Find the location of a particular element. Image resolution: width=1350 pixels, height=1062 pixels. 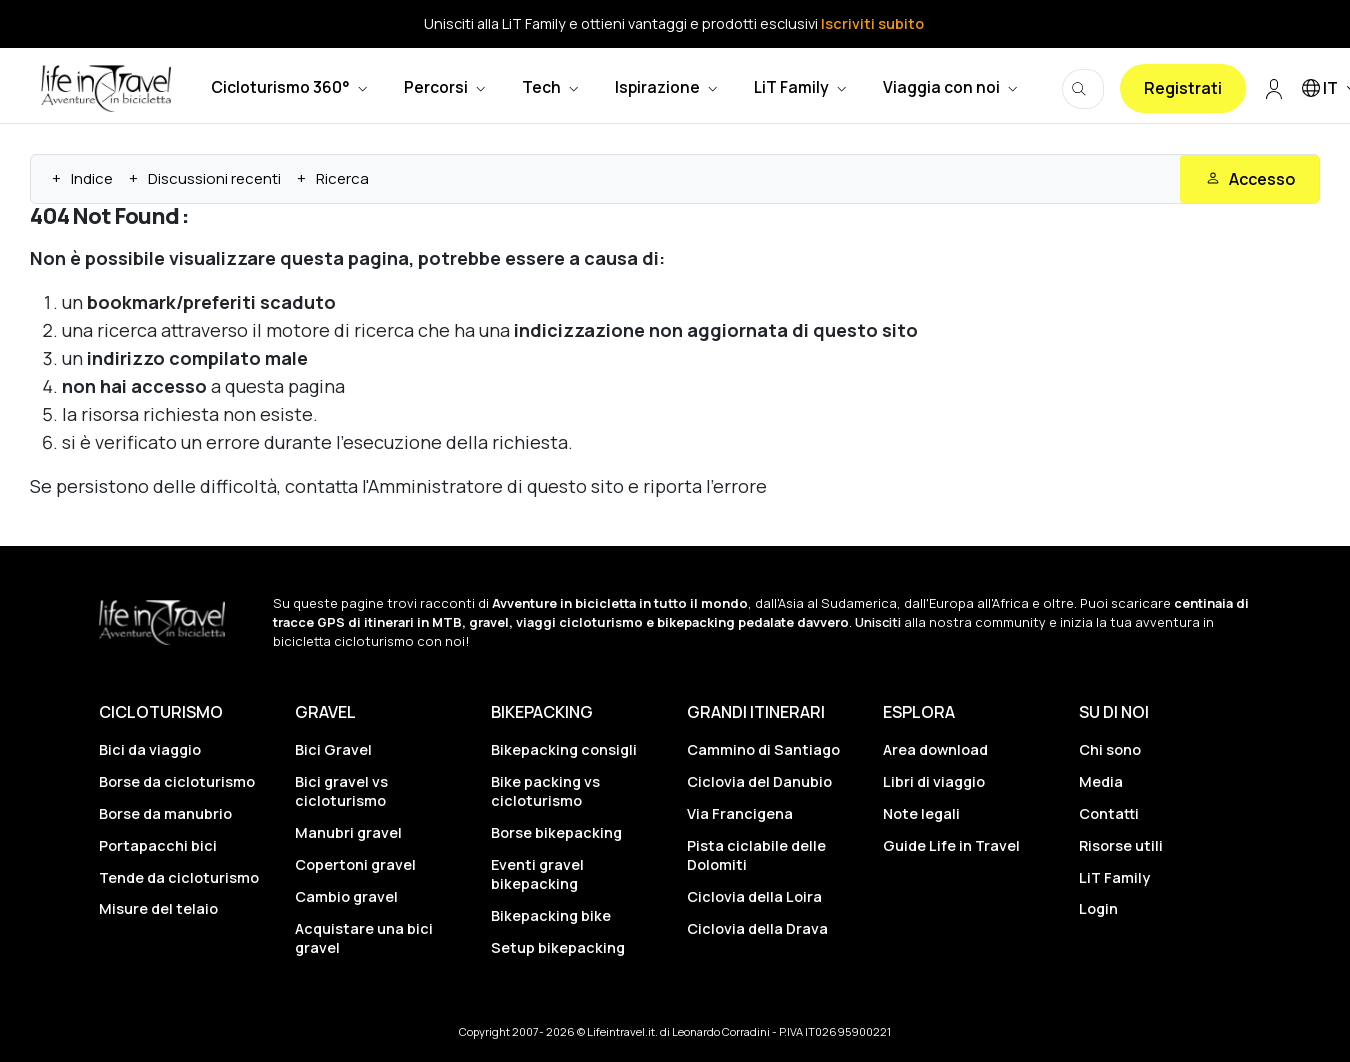

Borse da cicloturismo is located at coordinates (177, 781).